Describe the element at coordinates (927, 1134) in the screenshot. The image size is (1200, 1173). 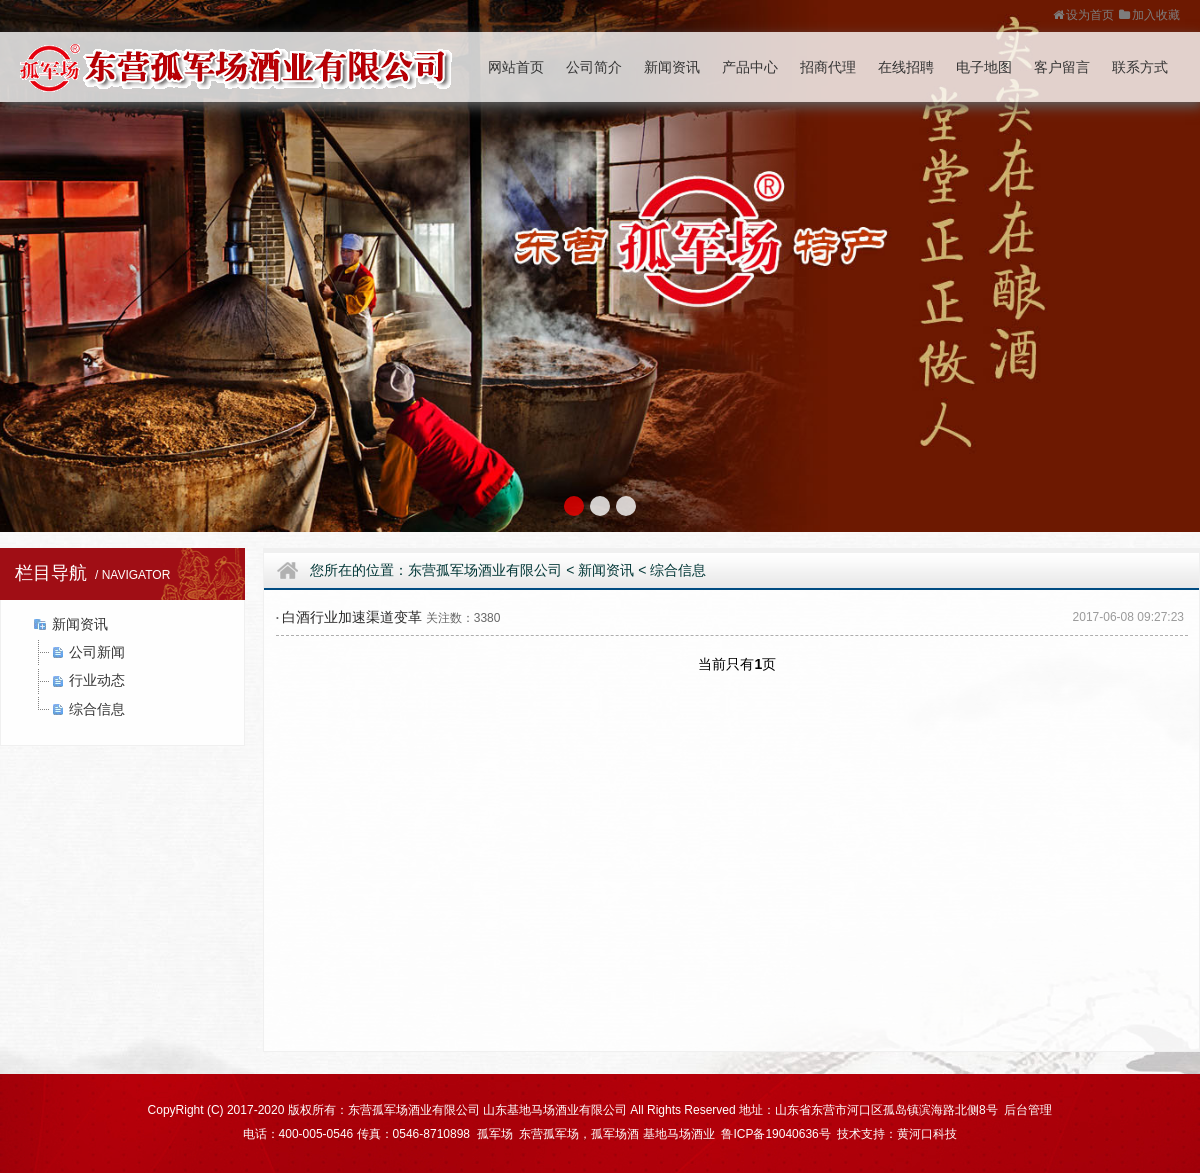
I see `黄河口科技` at that location.